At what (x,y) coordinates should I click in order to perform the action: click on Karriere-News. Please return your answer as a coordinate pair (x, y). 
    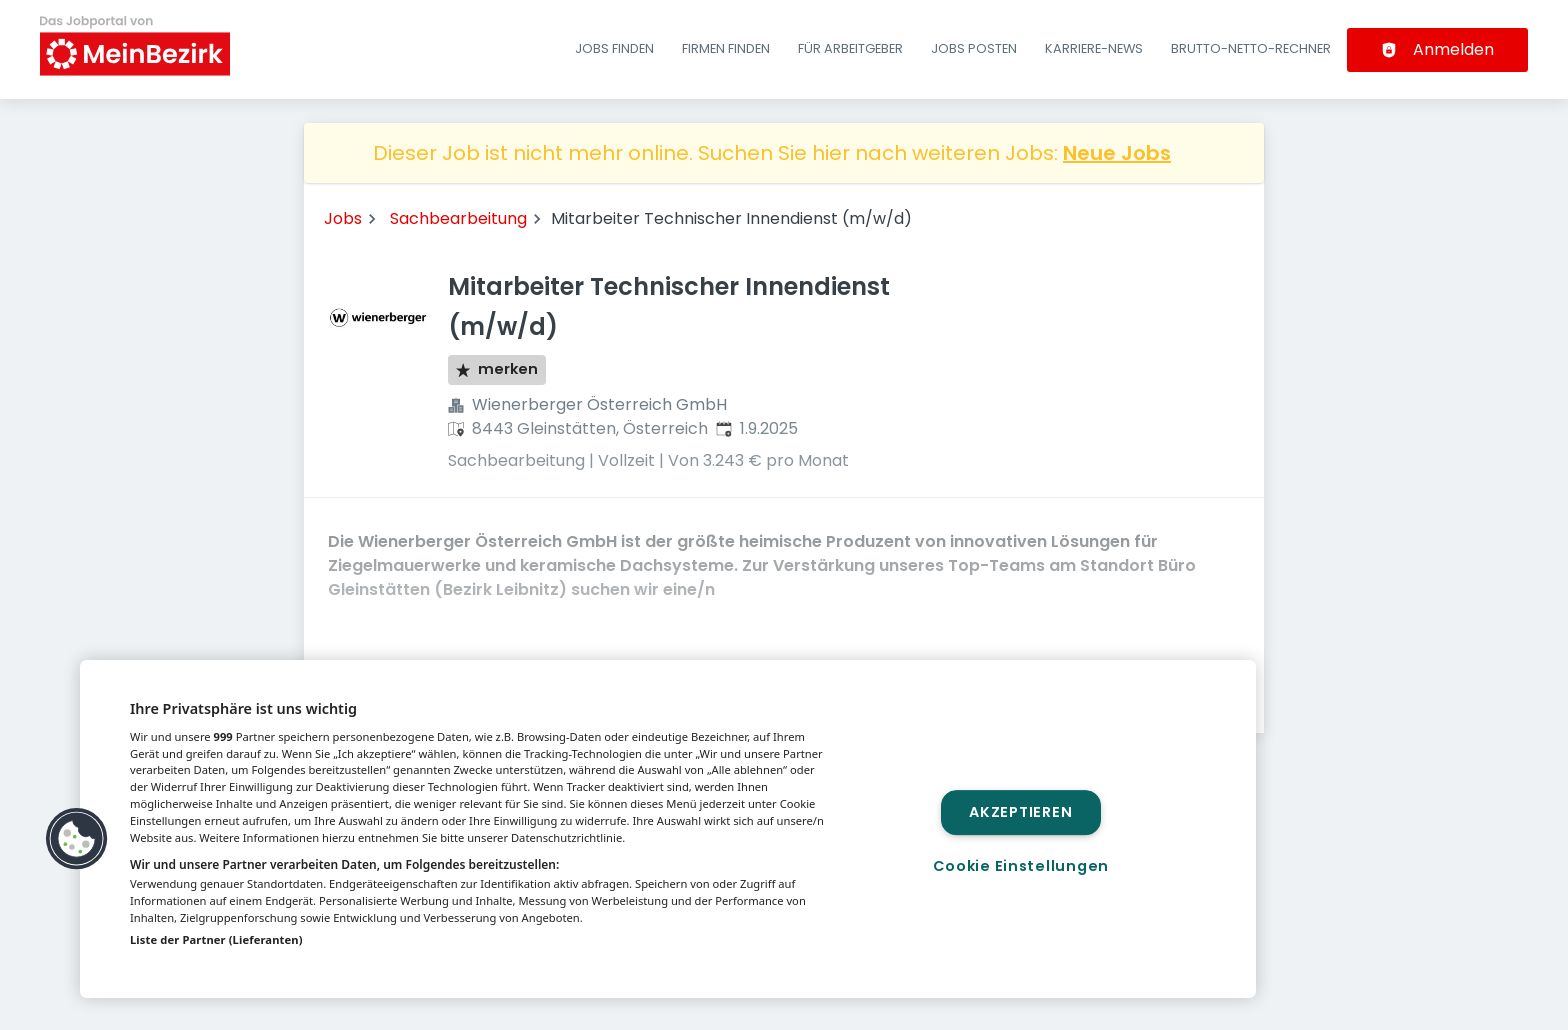
    Looking at the image, I should click on (1094, 48).